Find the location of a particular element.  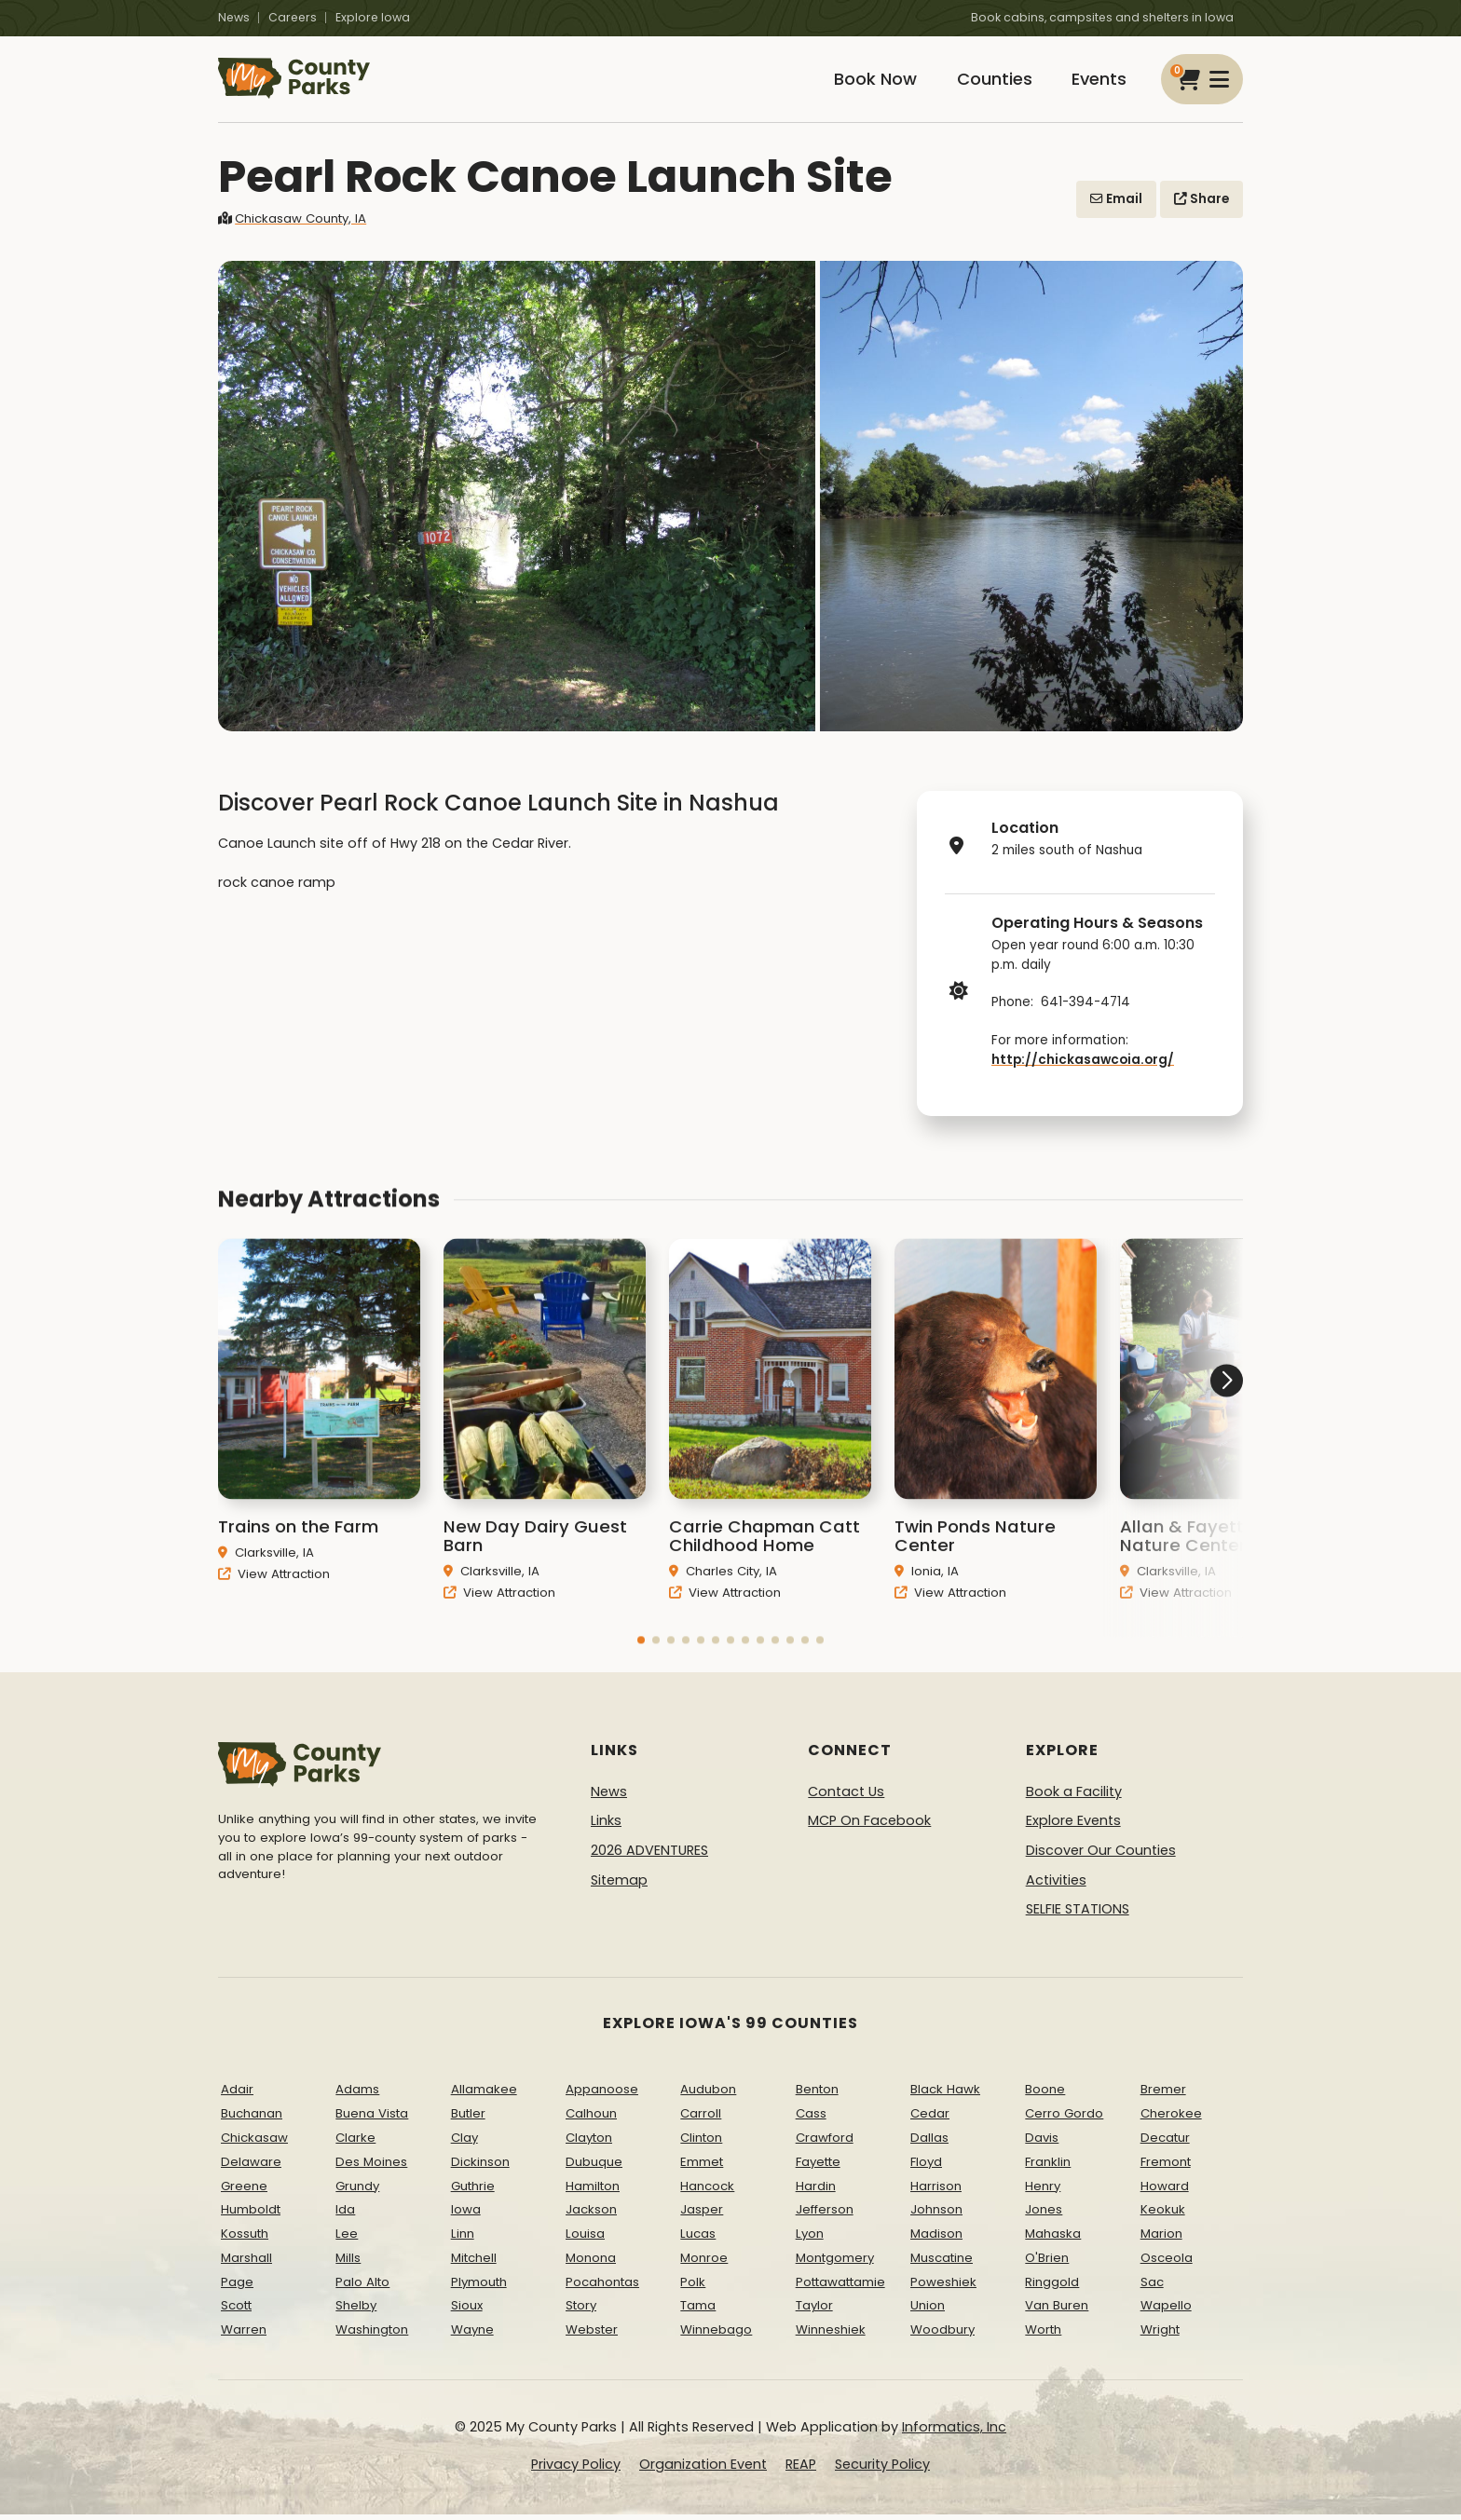

Clay is located at coordinates (464, 2142).